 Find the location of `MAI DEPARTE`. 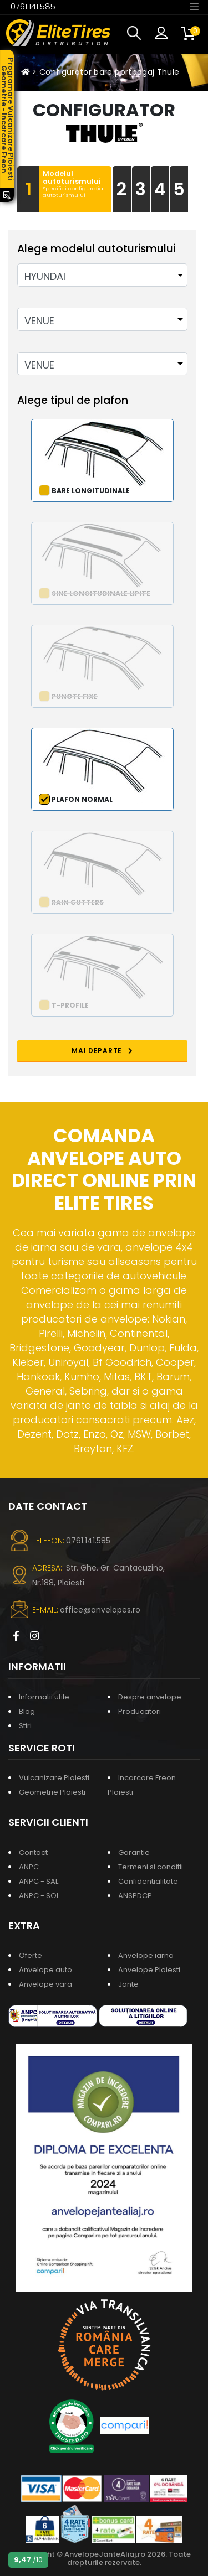

MAI DEPARTE is located at coordinates (102, 1050).